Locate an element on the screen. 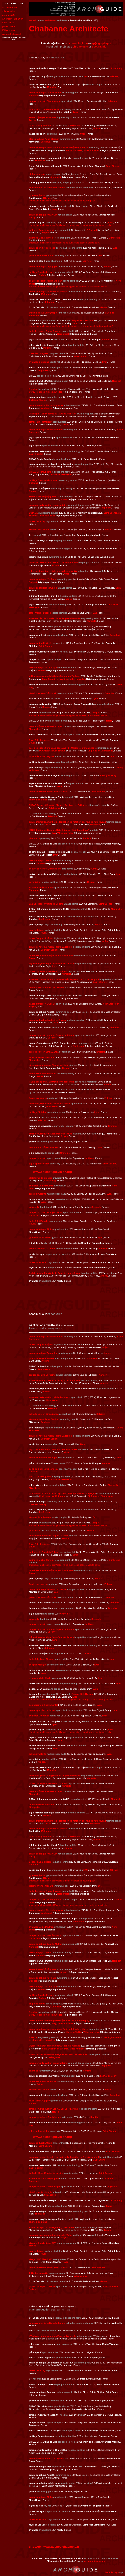 The height and width of the screenshot is (2576, 125). patinoire Michel-Raffoux is located at coordinates (41, 238).